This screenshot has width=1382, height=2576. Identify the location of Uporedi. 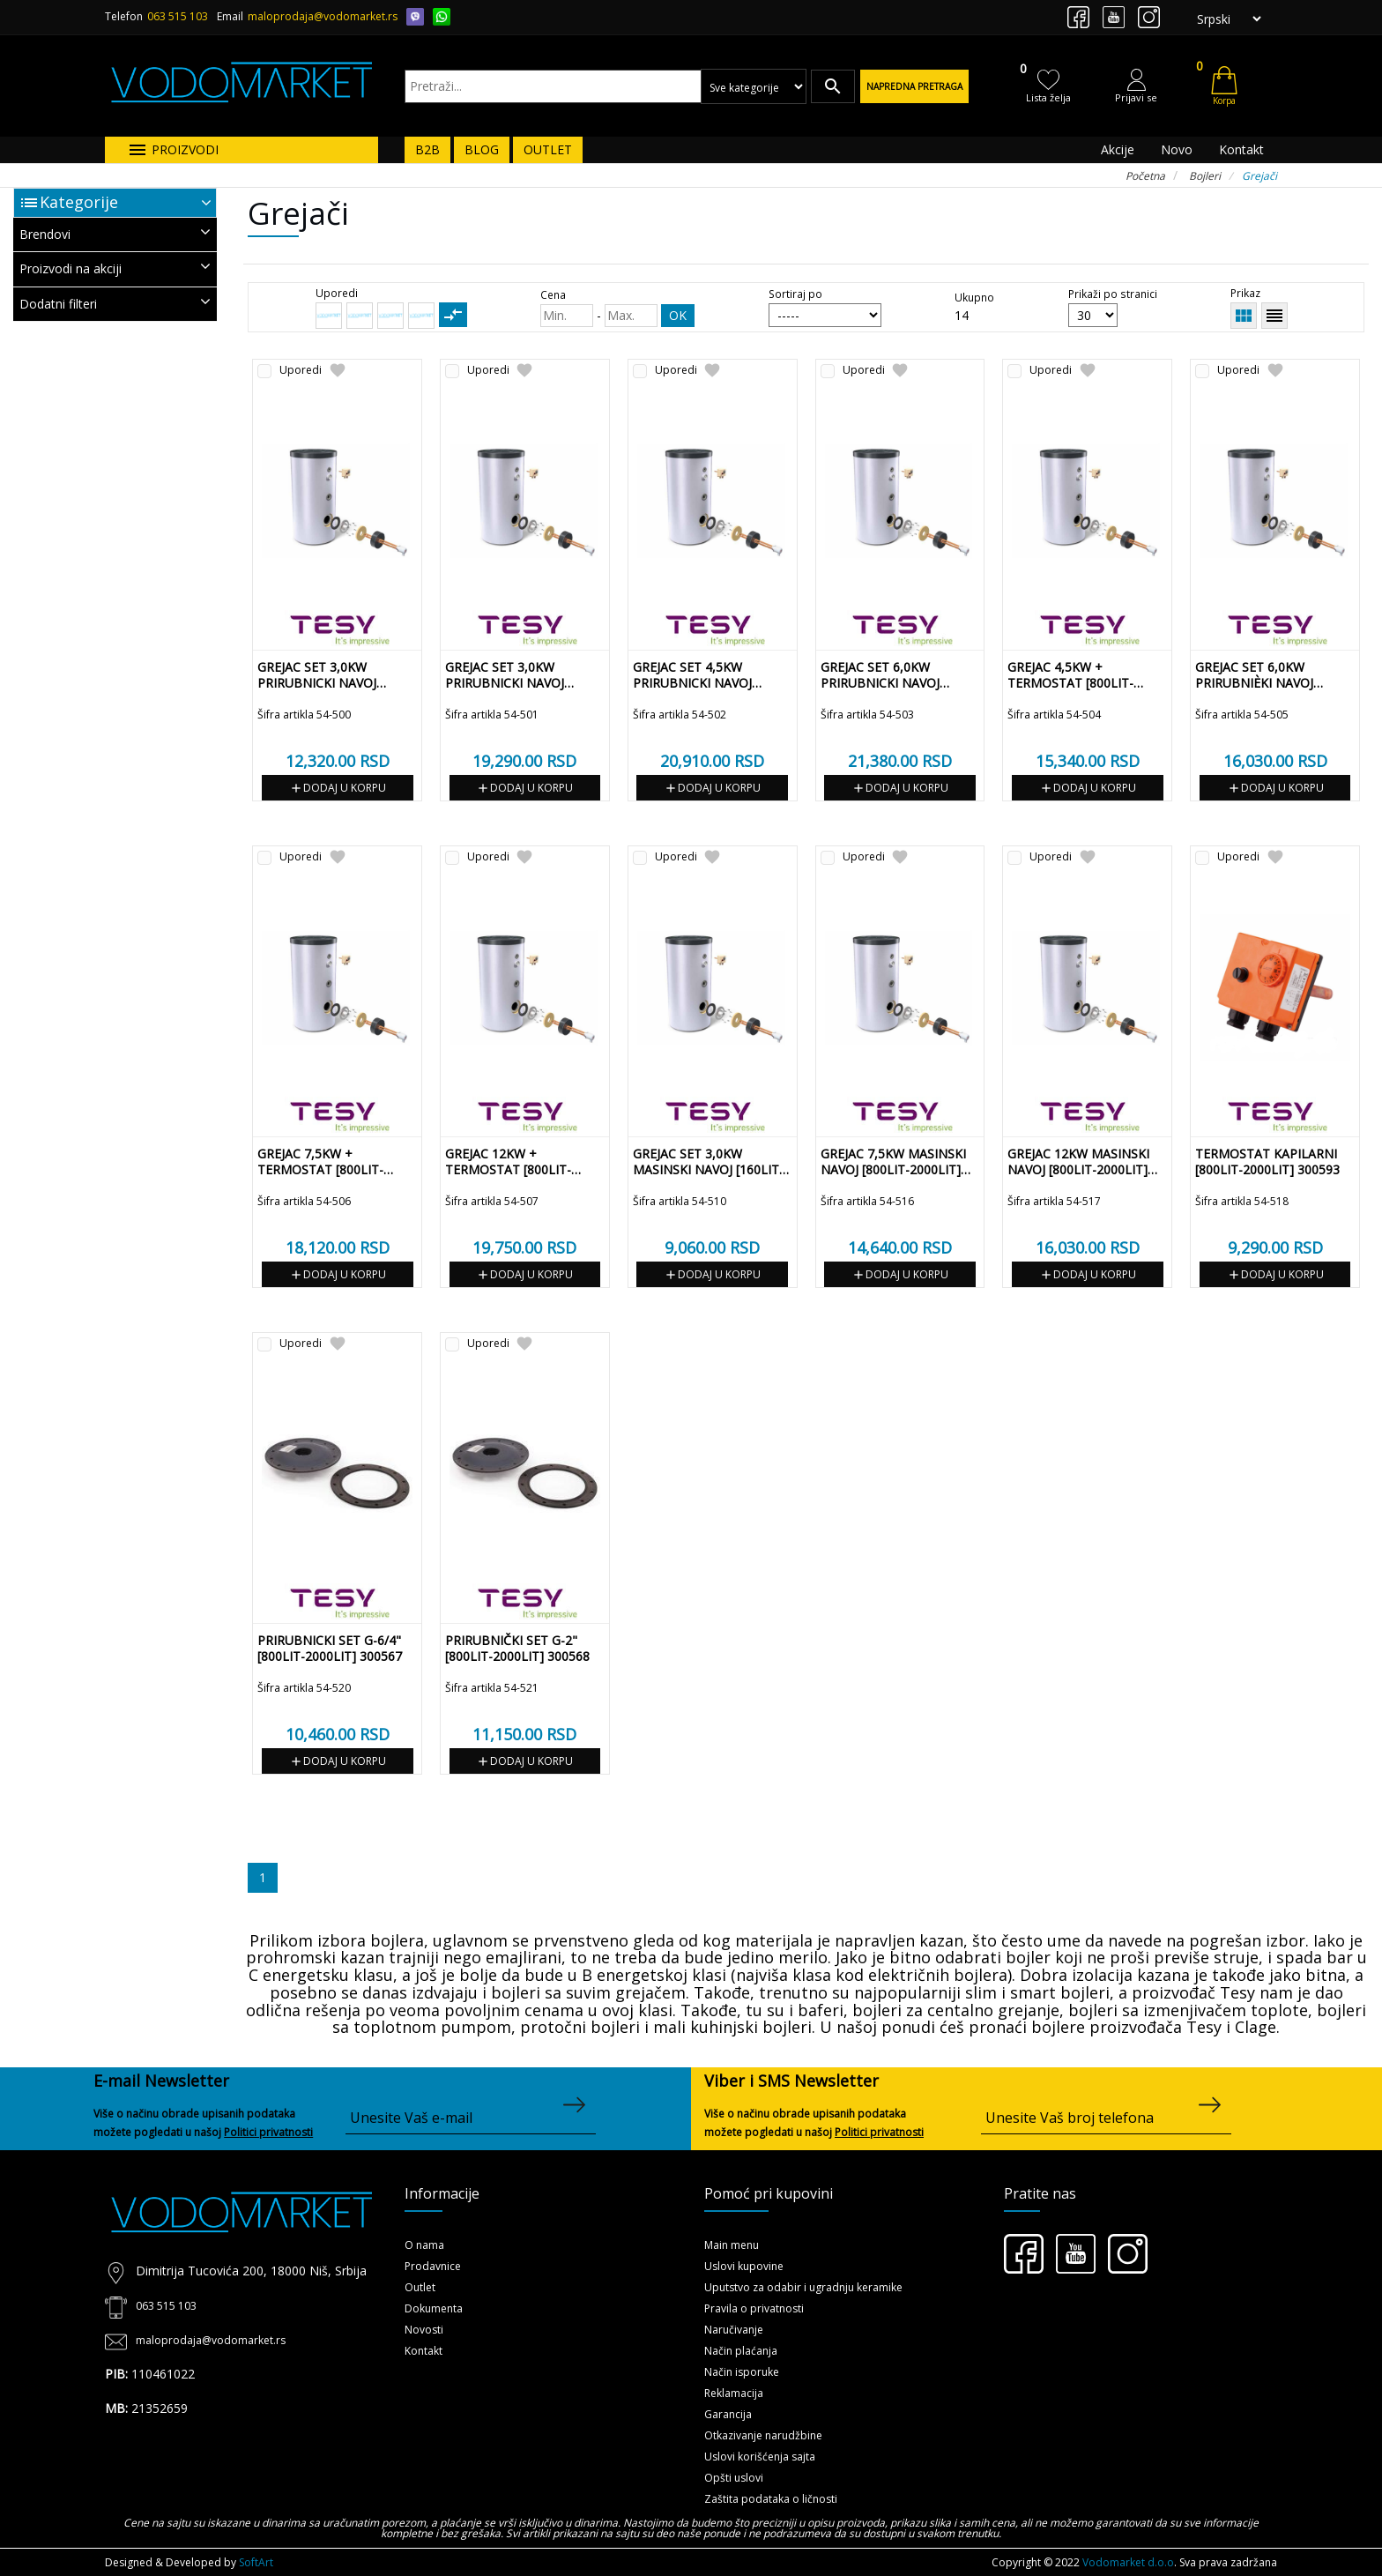
(300, 370).